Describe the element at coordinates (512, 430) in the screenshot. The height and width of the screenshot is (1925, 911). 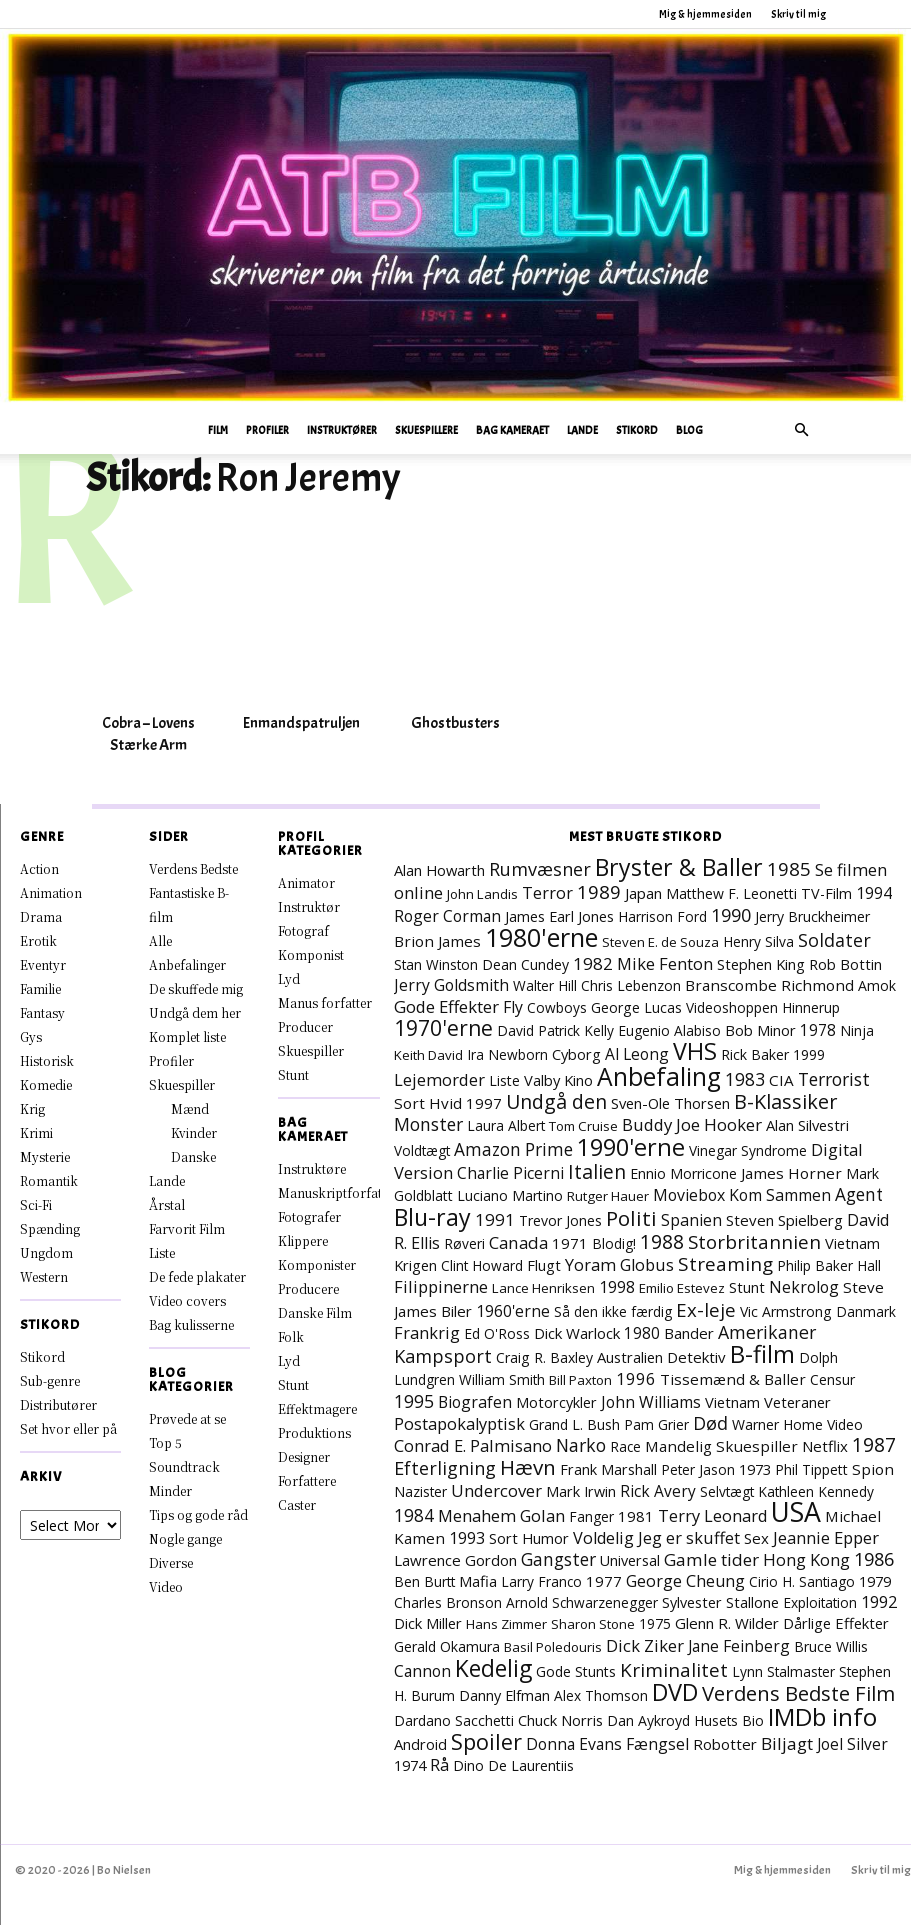
I see `Bag Kameraet` at that location.